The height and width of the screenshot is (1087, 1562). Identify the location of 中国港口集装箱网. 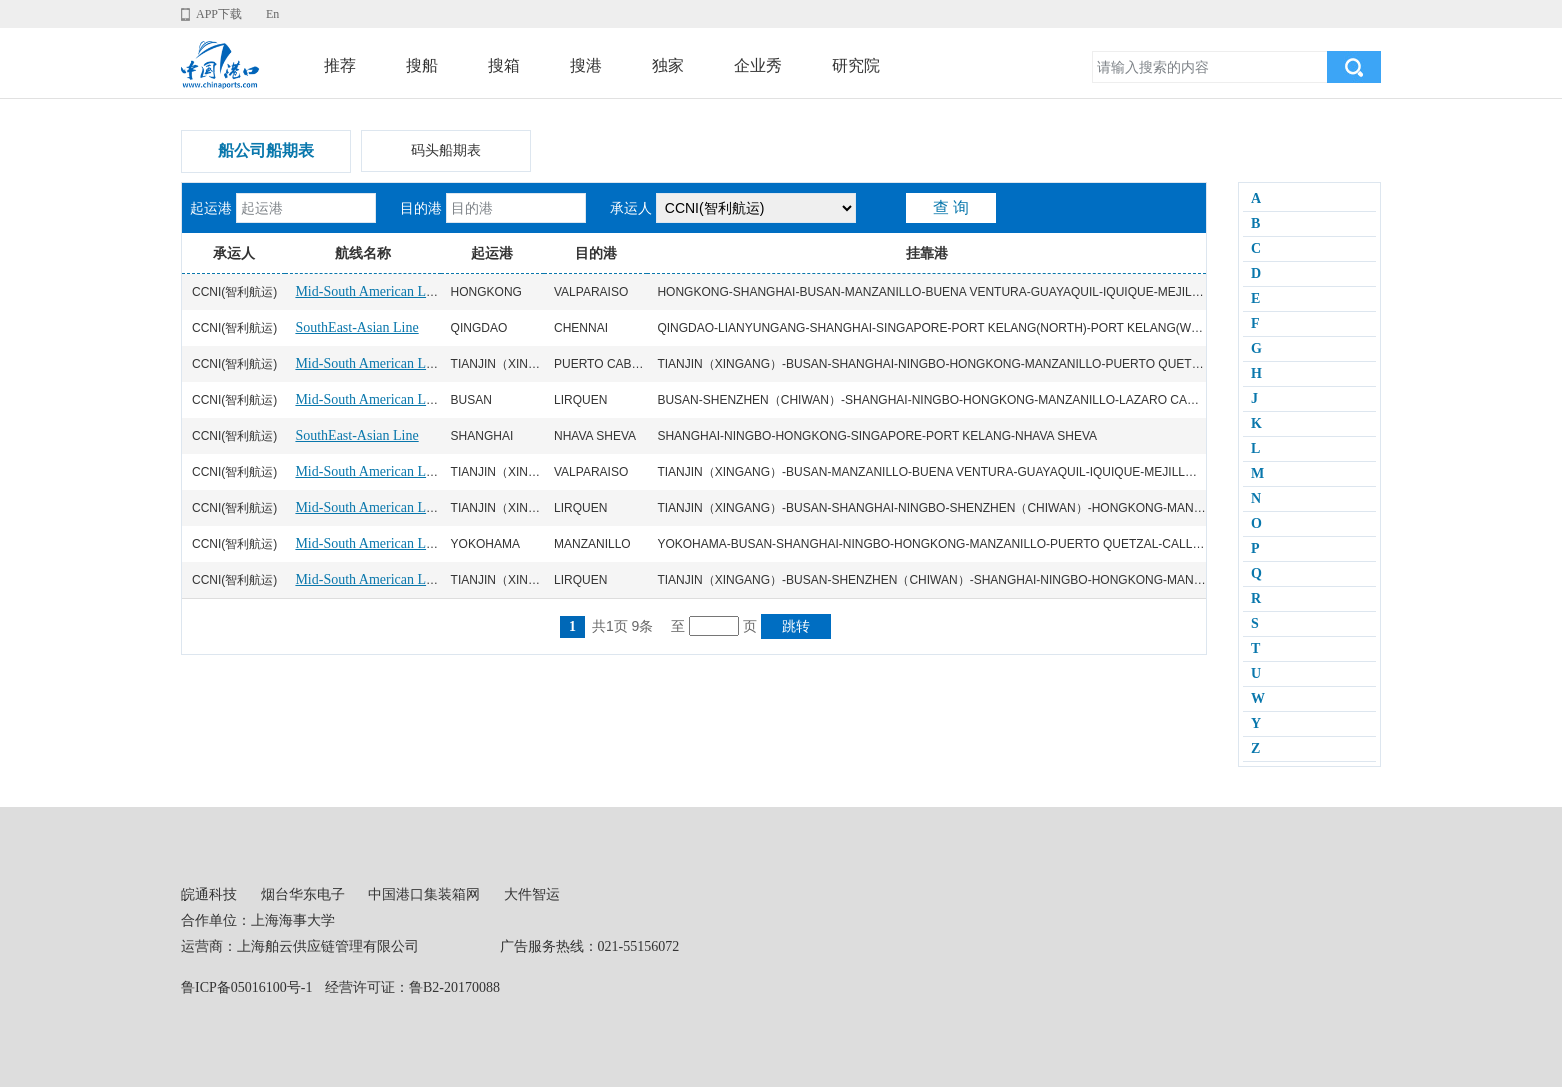
(424, 894).